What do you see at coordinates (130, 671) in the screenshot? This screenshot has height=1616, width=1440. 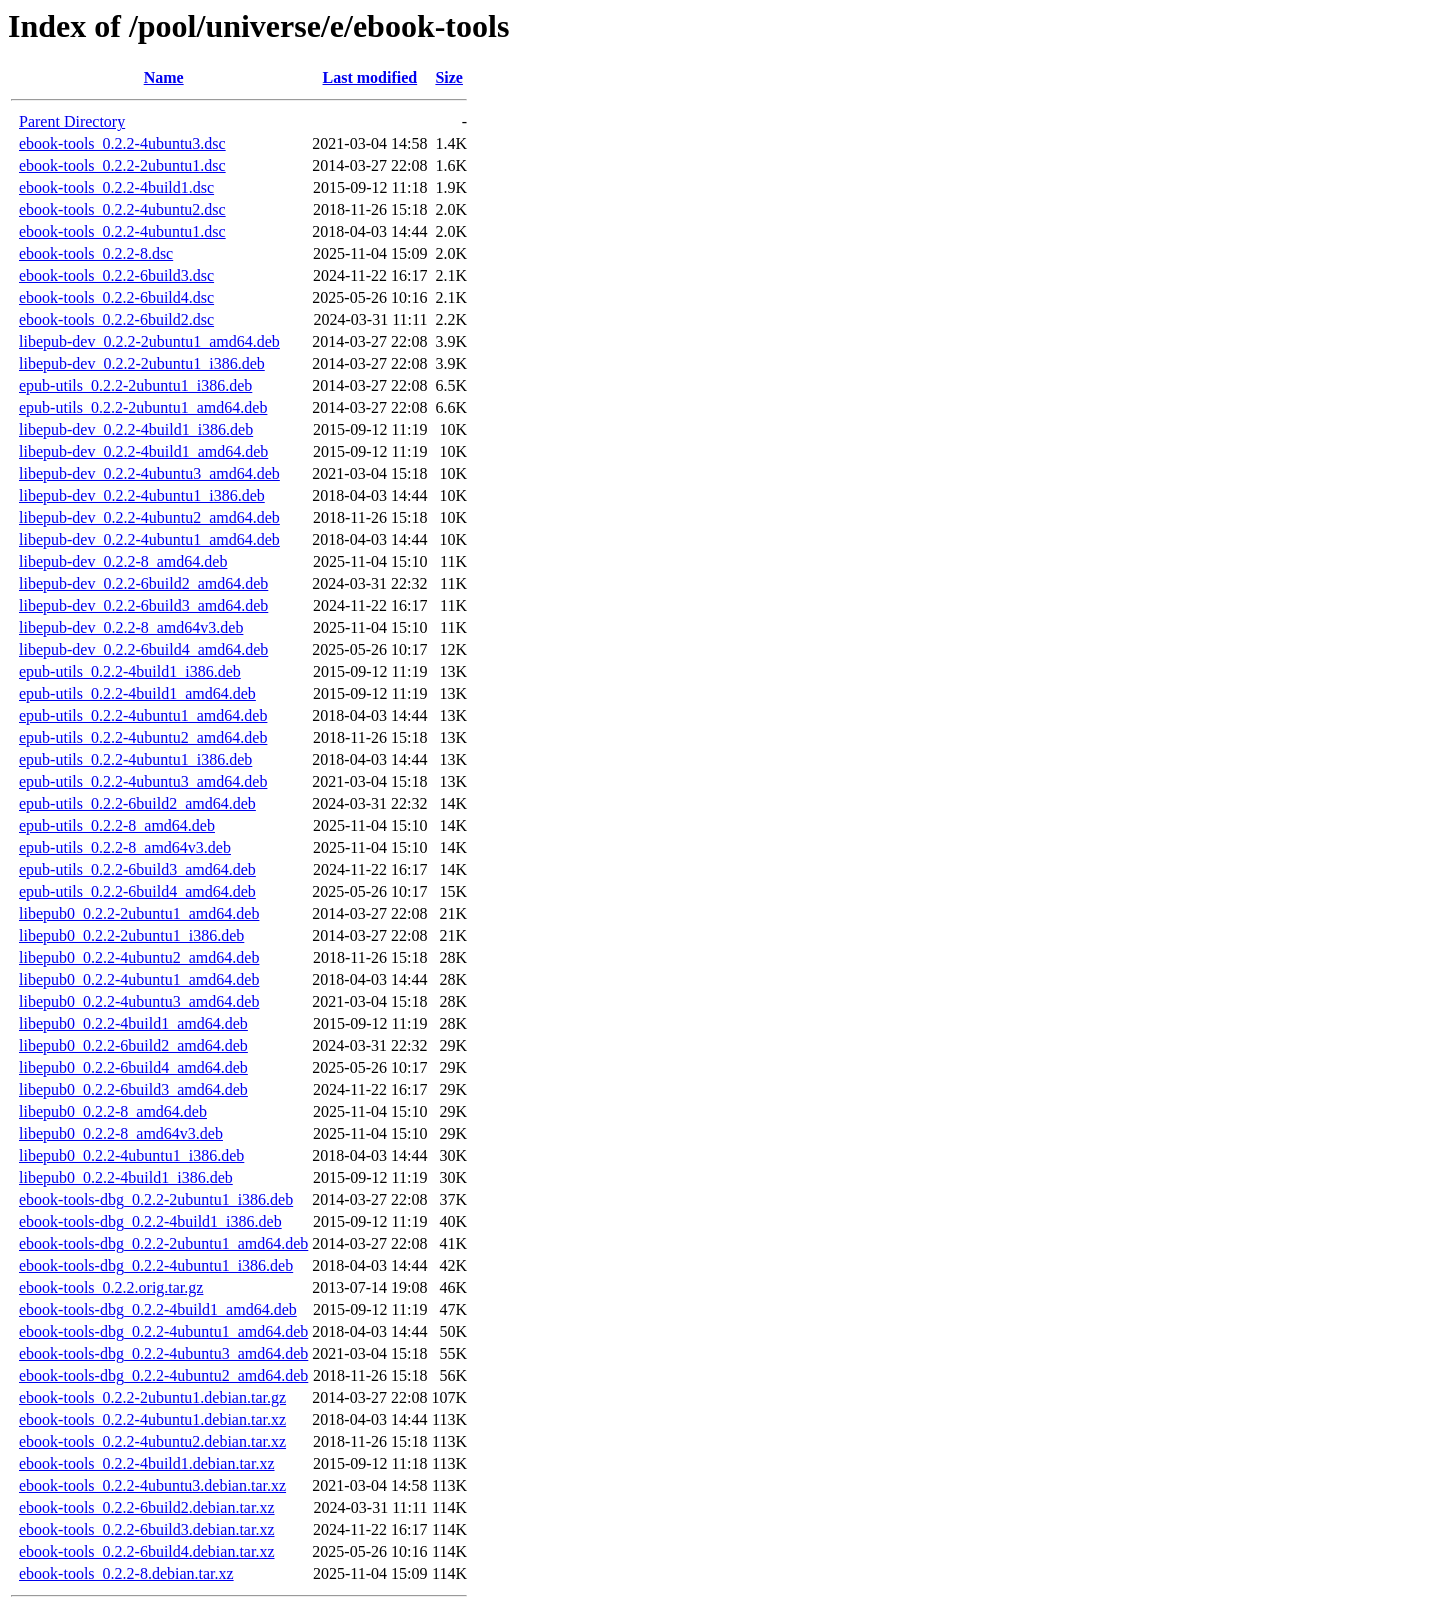 I see `epub-utils_0.2.2-4build1_i386.deb` at bounding box center [130, 671].